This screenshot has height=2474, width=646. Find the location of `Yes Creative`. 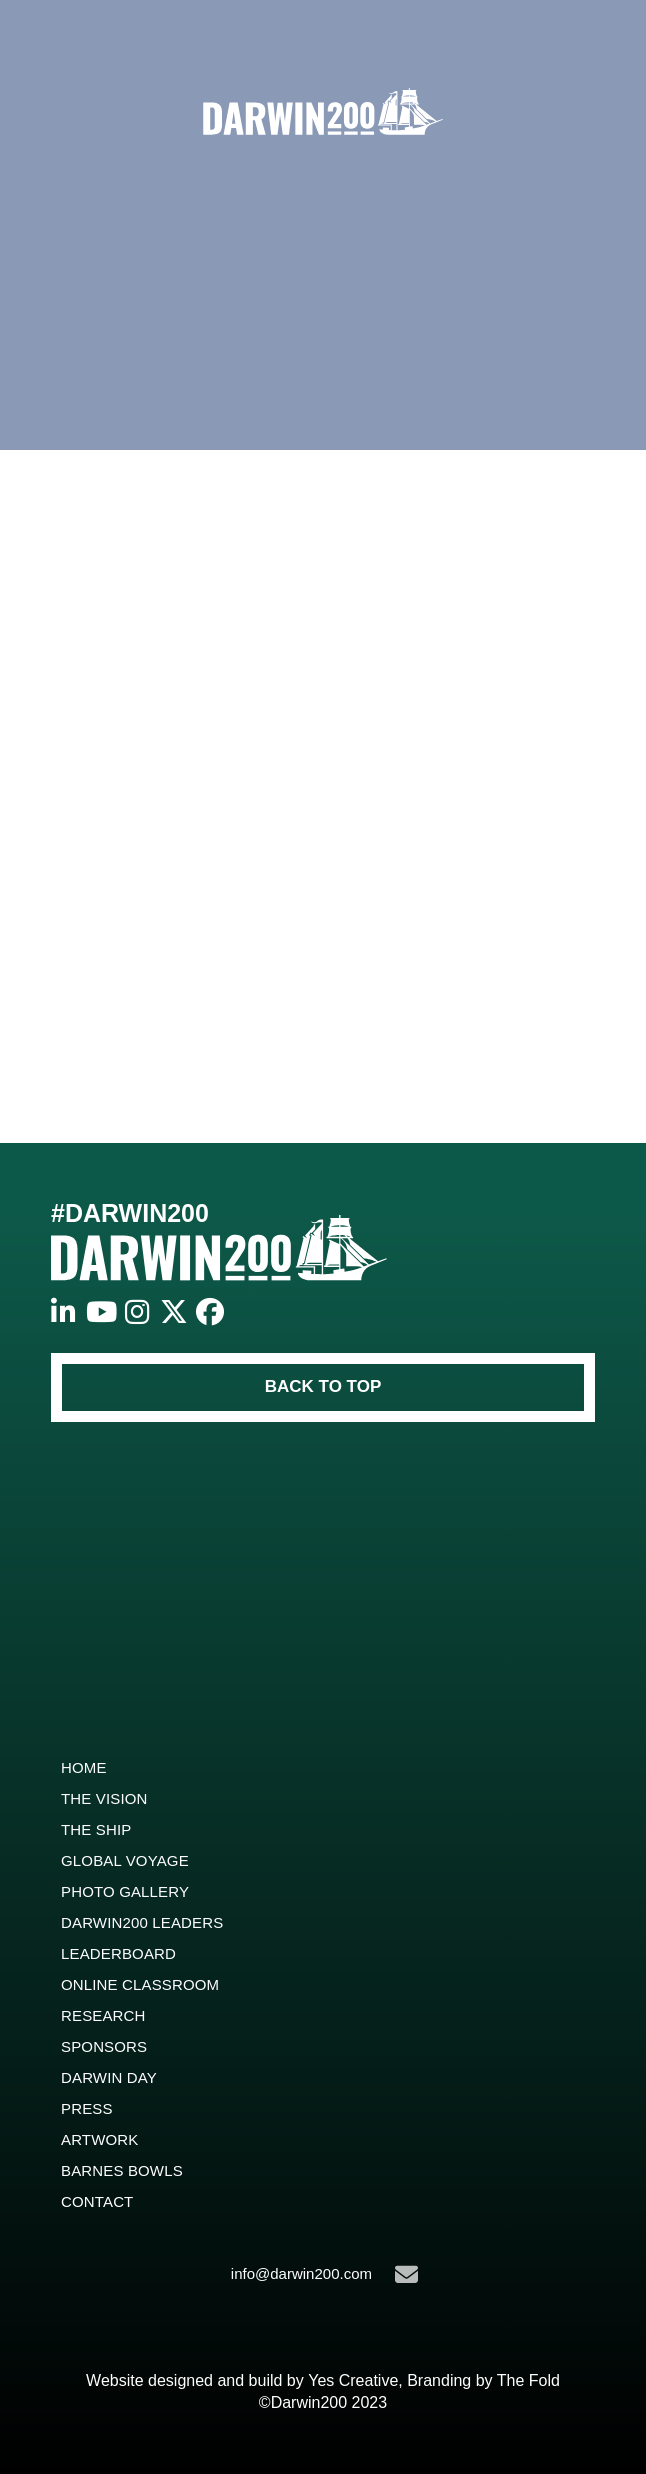

Yes Creative is located at coordinates (353, 2380).